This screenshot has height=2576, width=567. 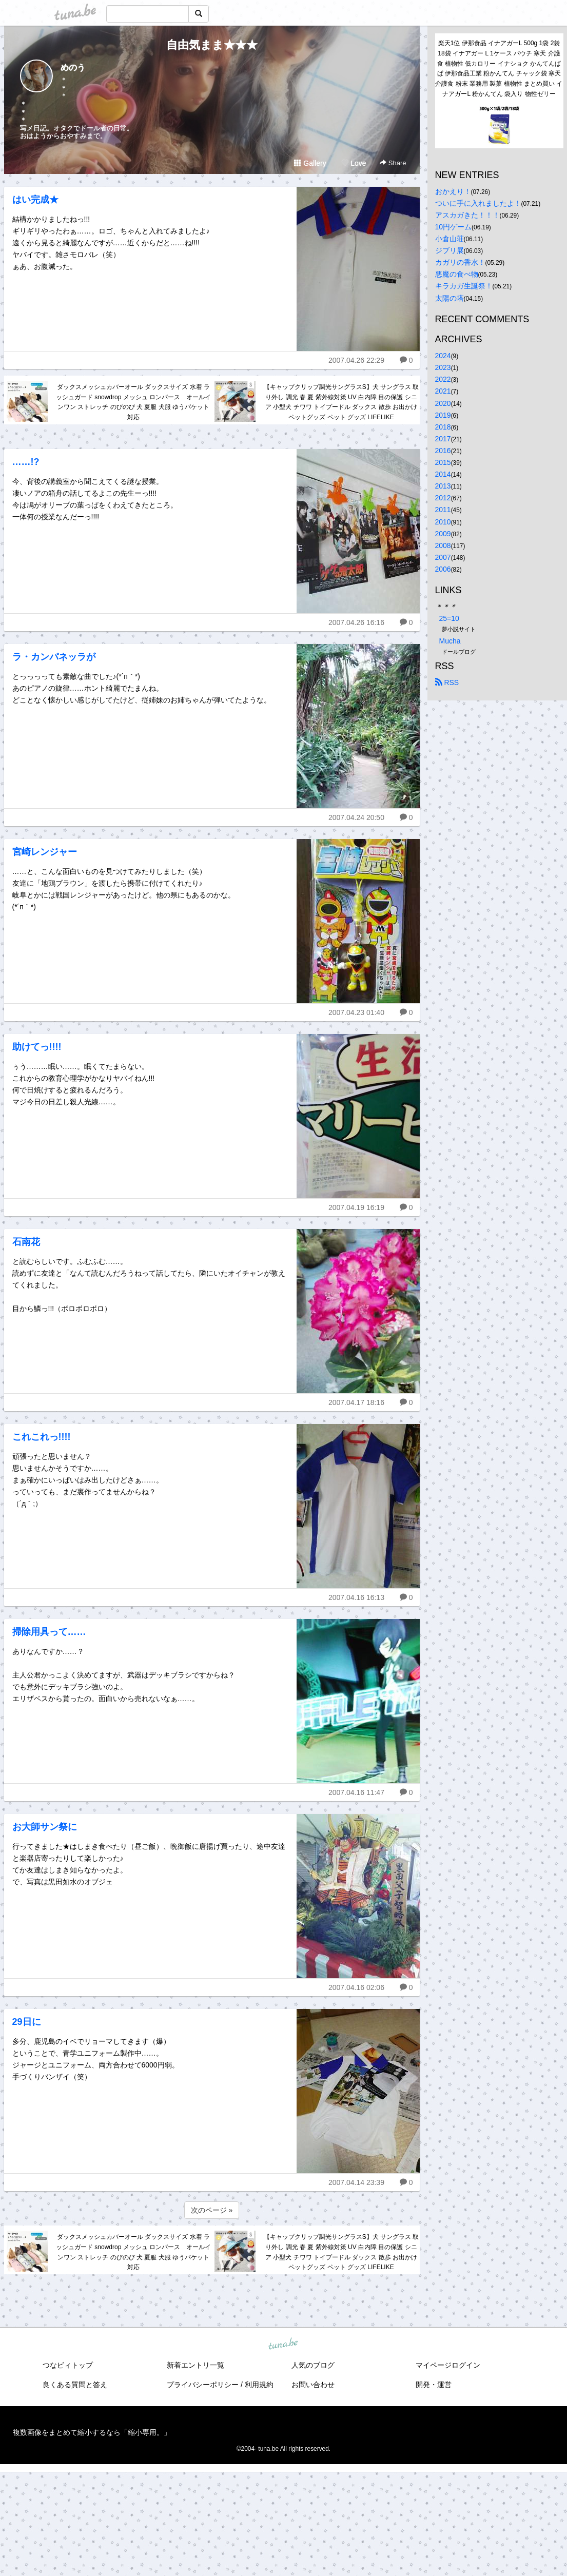 What do you see at coordinates (37, 1047) in the screenshot?
I see `助けてっ!!!!` at bounding box center [37, 1047].